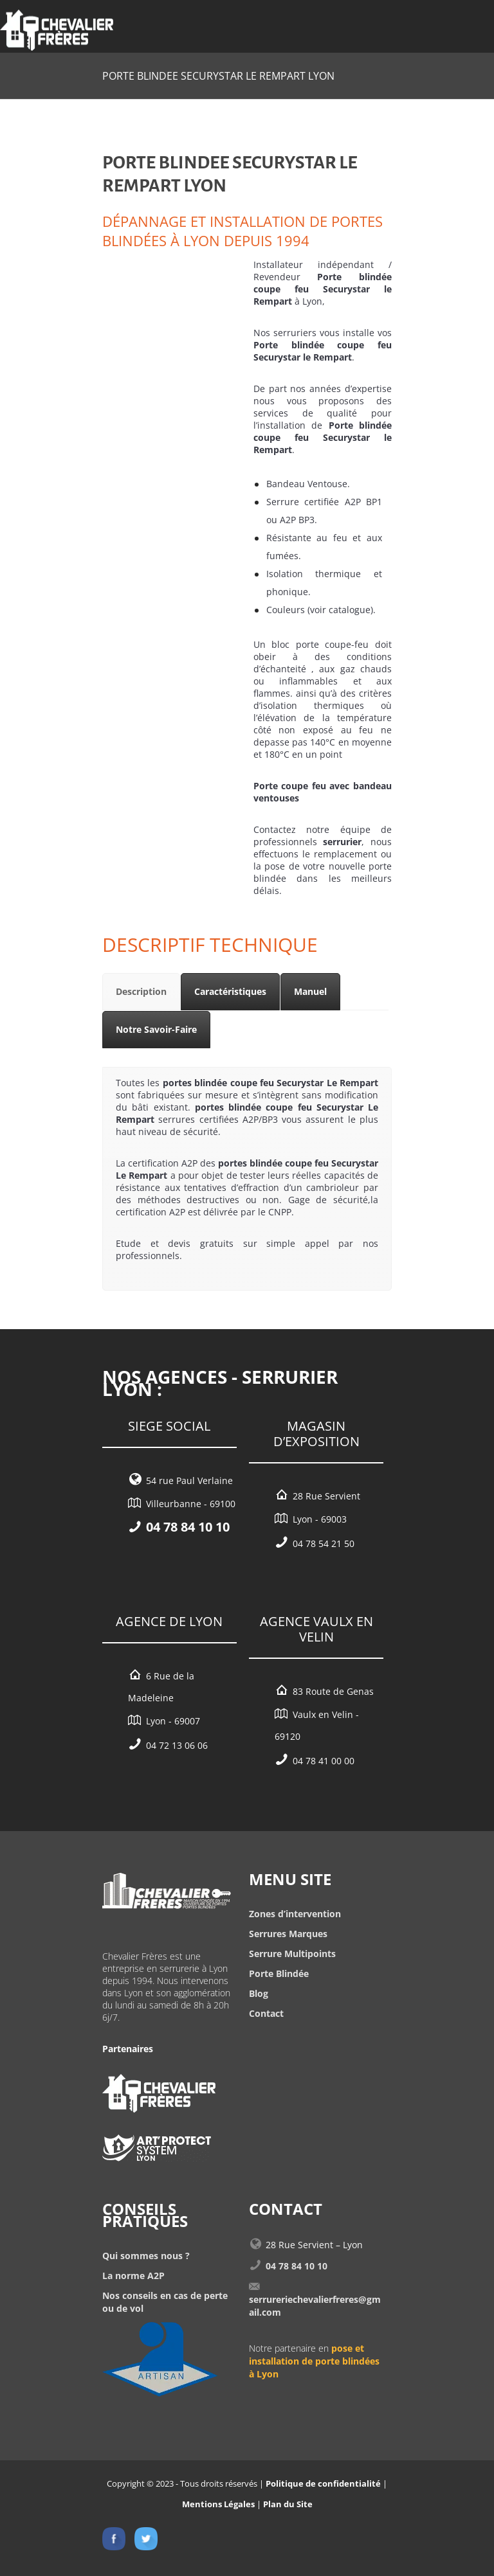 Image resolution: width=494 pixels, height=2576 pixels. What do you see at coordinates (266, 2013) in the screenshot?
I see `Contact` at bounding box center [266, 2013].